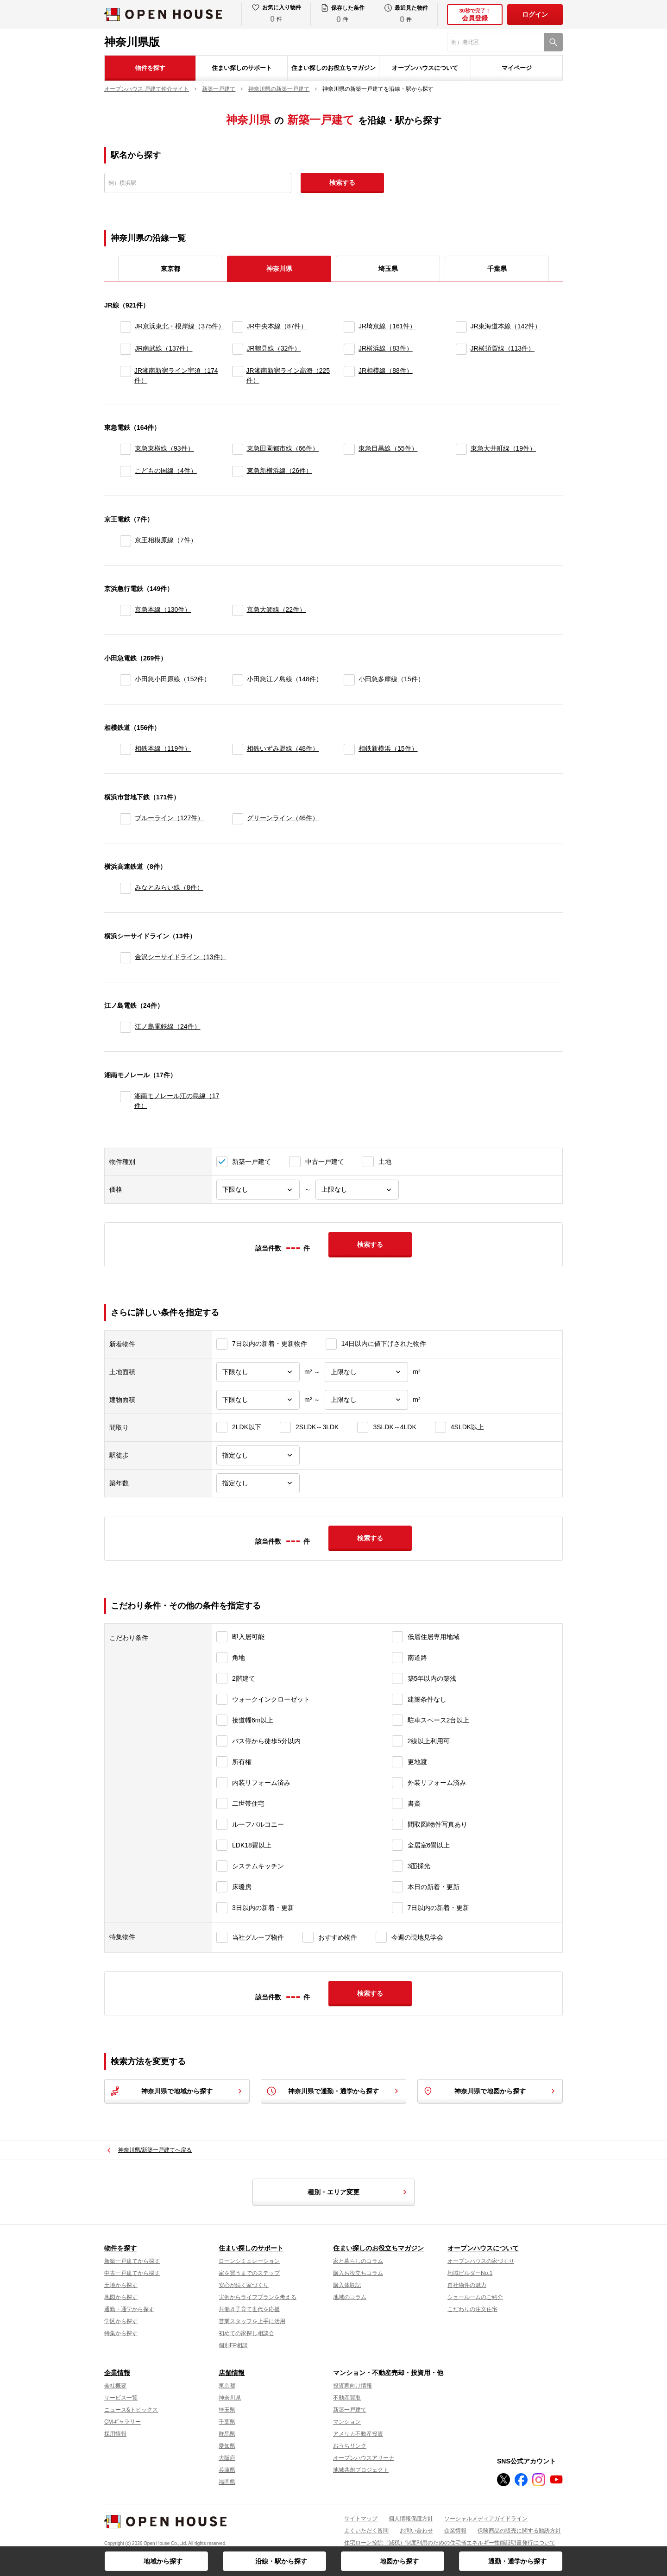 The image size is (667, 2576). Describe the element at coordinates (233, 2345) in the screenshot. I see `個別FP相談` at that location.